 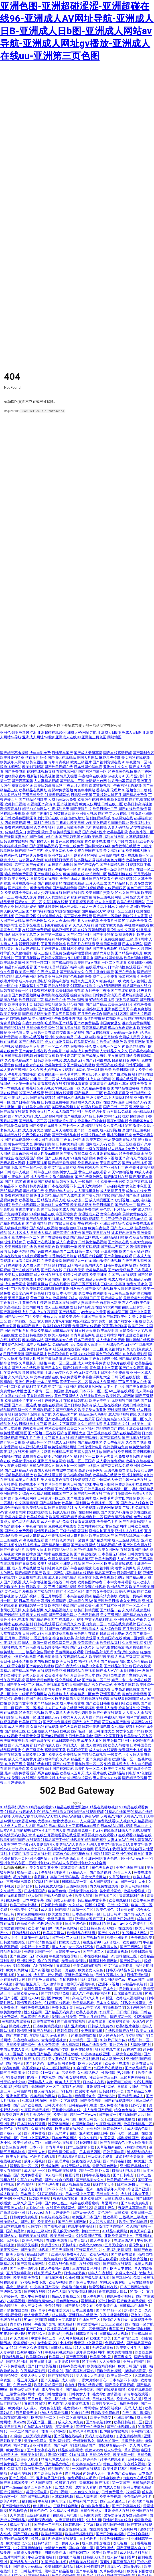 I want to click on 国产门视频, so click(x=59, y=2492).